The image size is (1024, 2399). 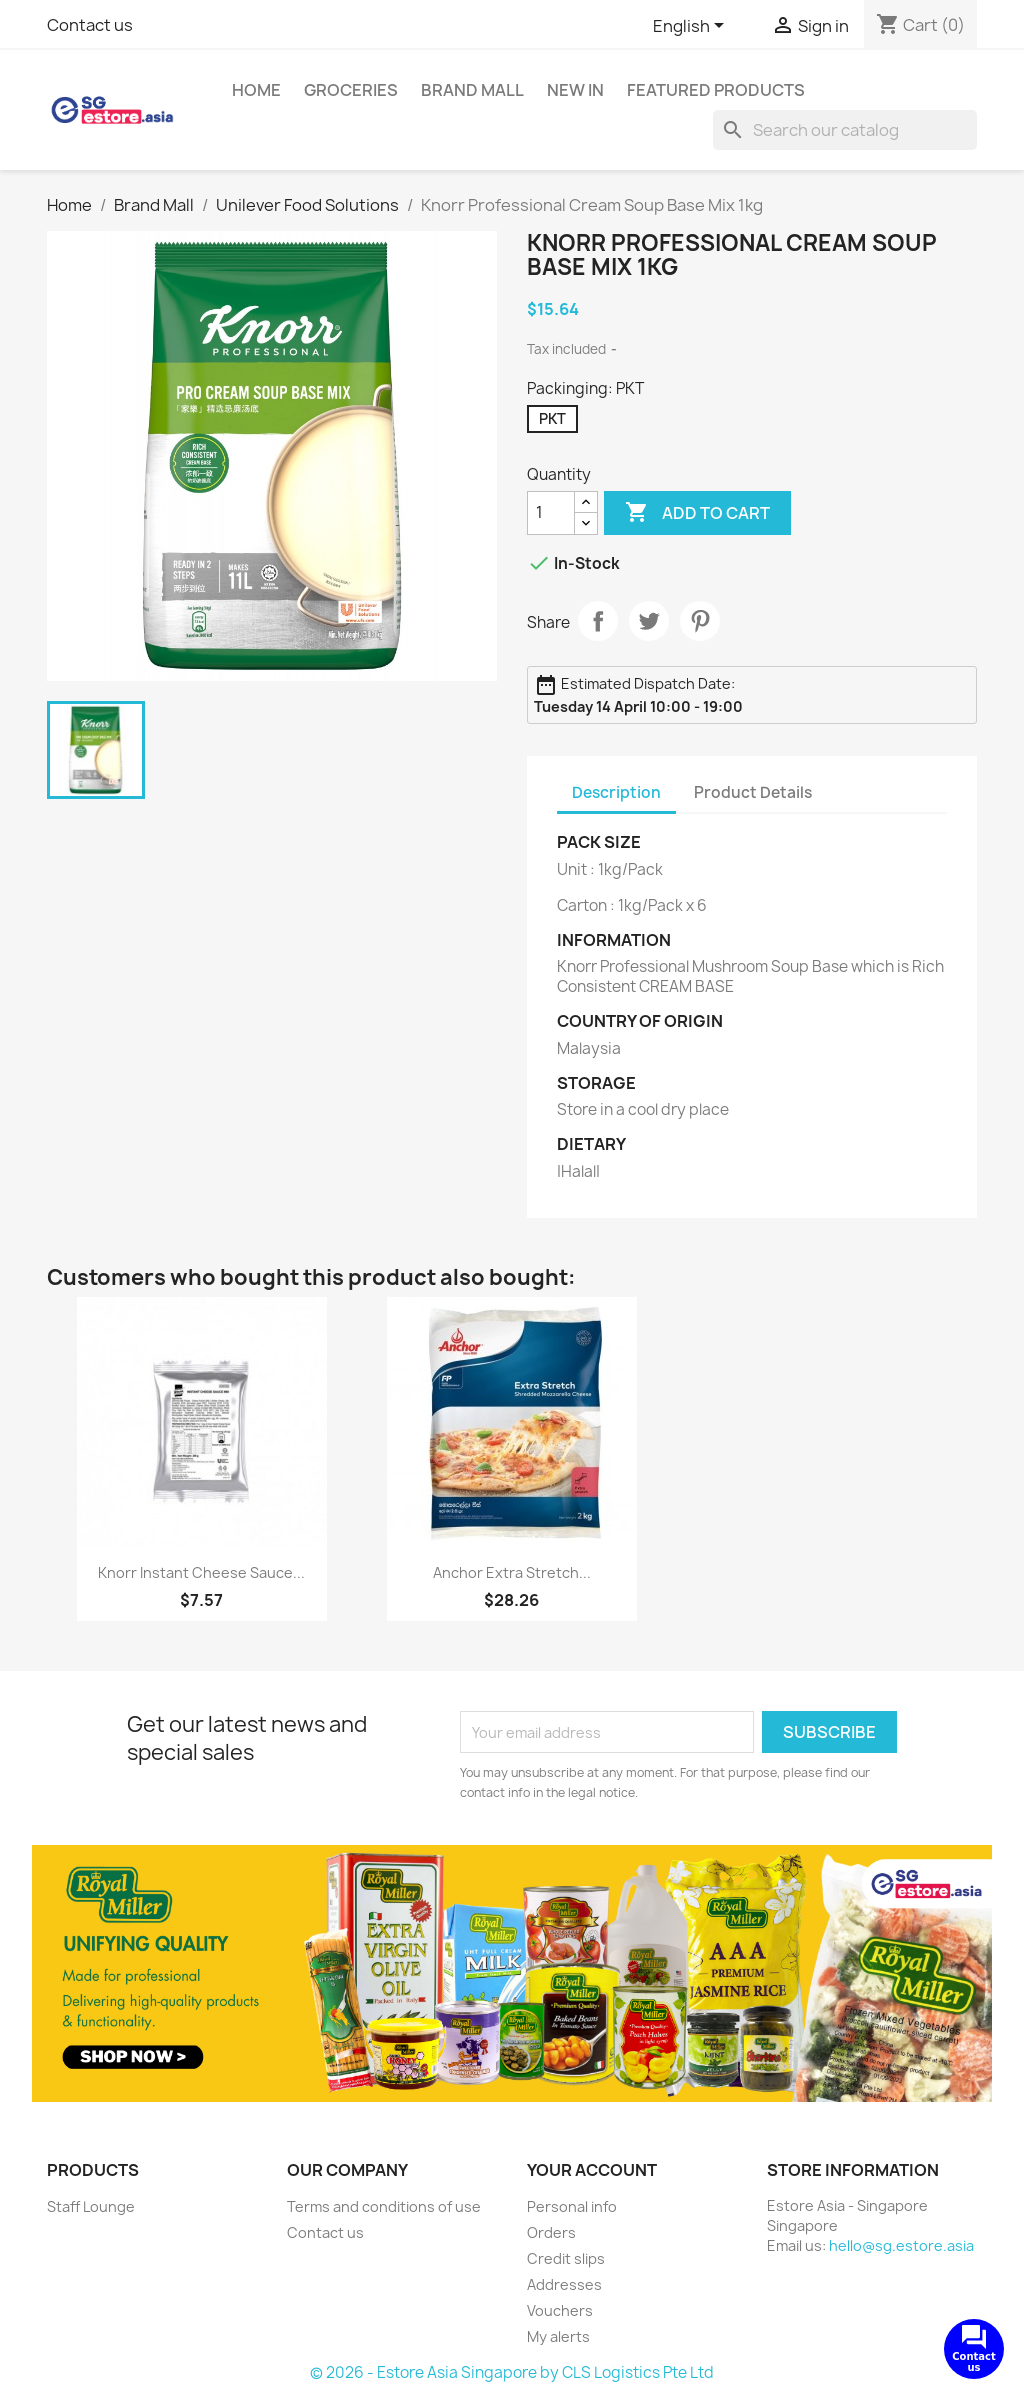 What do you see at coordinates (551, 2232) in the screenshot?
I see `Orders` at bounding box center [551, 2232].